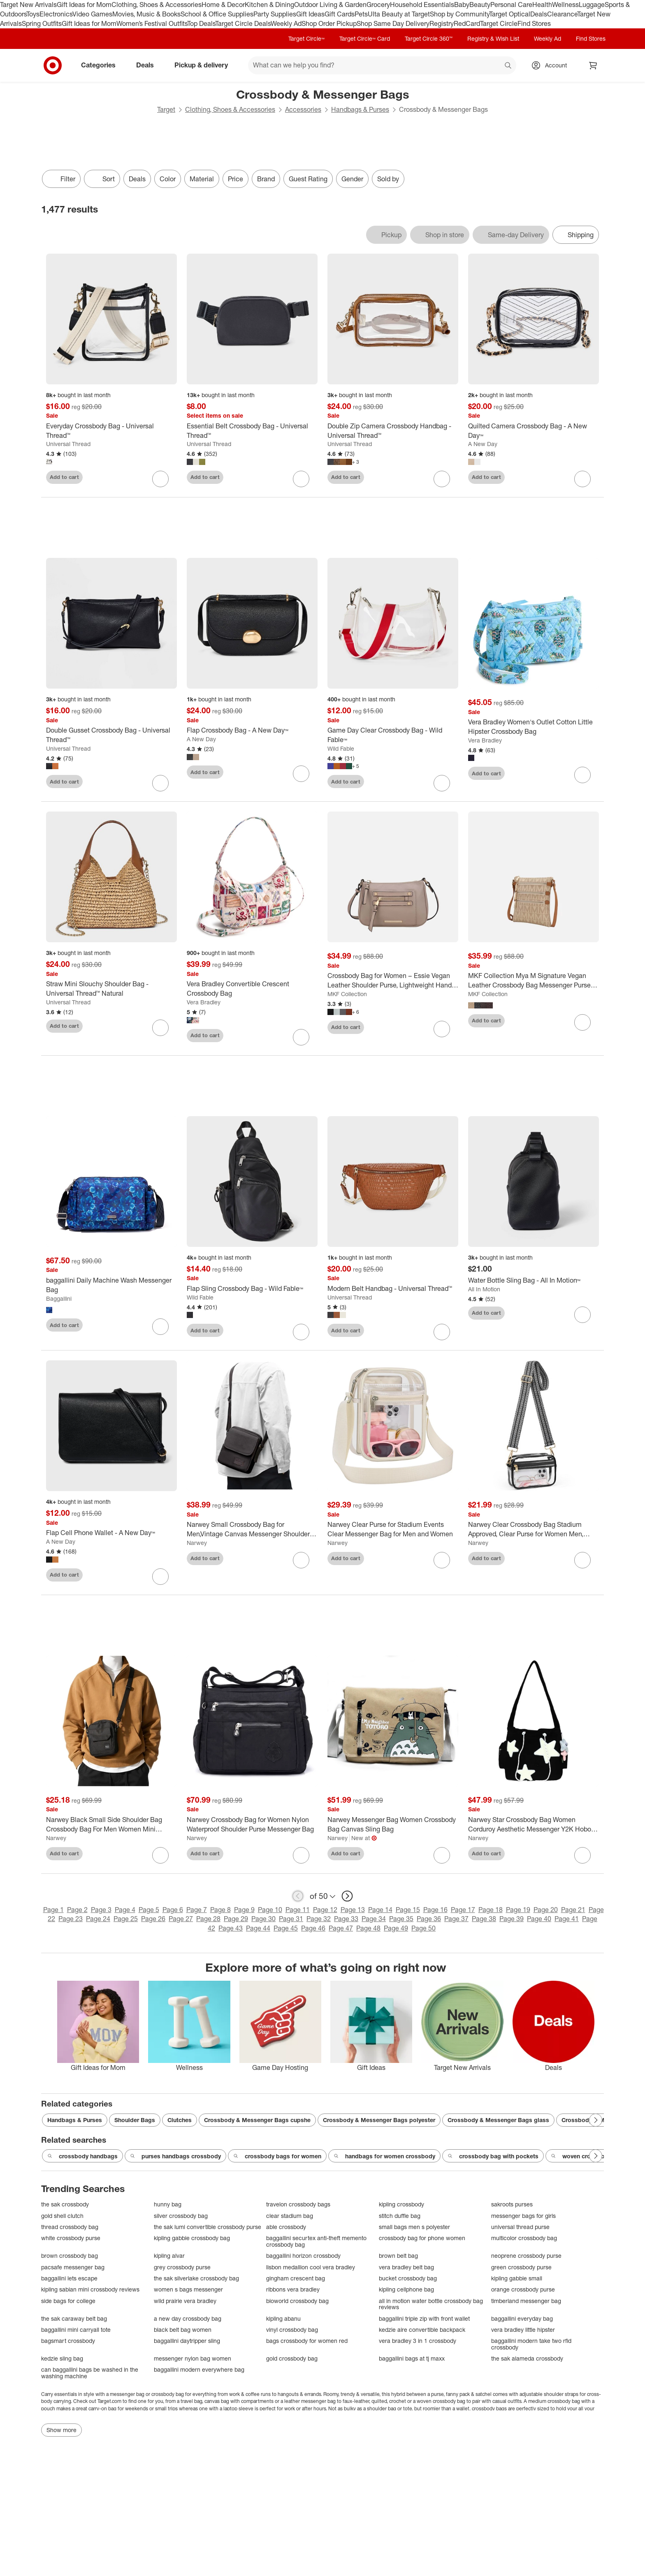  Describe the element at coordinates (417, 2341) in the screenshot. I see `vera bradley 3 in 1 crossbody` at that location.